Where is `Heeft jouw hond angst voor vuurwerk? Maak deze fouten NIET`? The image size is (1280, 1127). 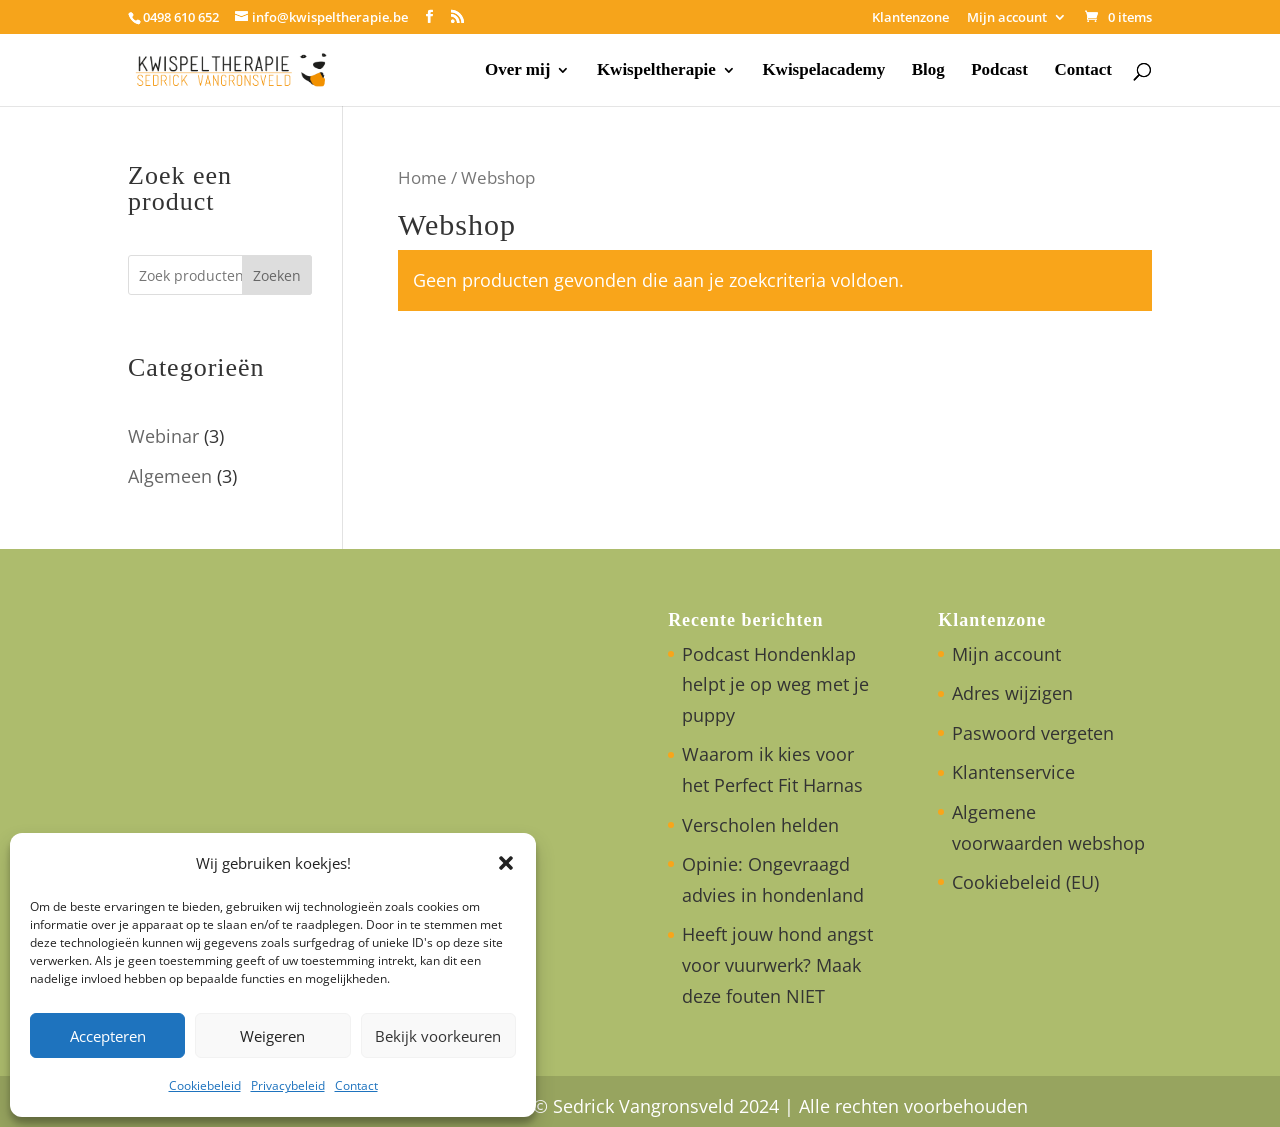 Heeft jouw hond angst voor vuurwerk? Maak deze fouten NIET is located at coordinates (777, 964).